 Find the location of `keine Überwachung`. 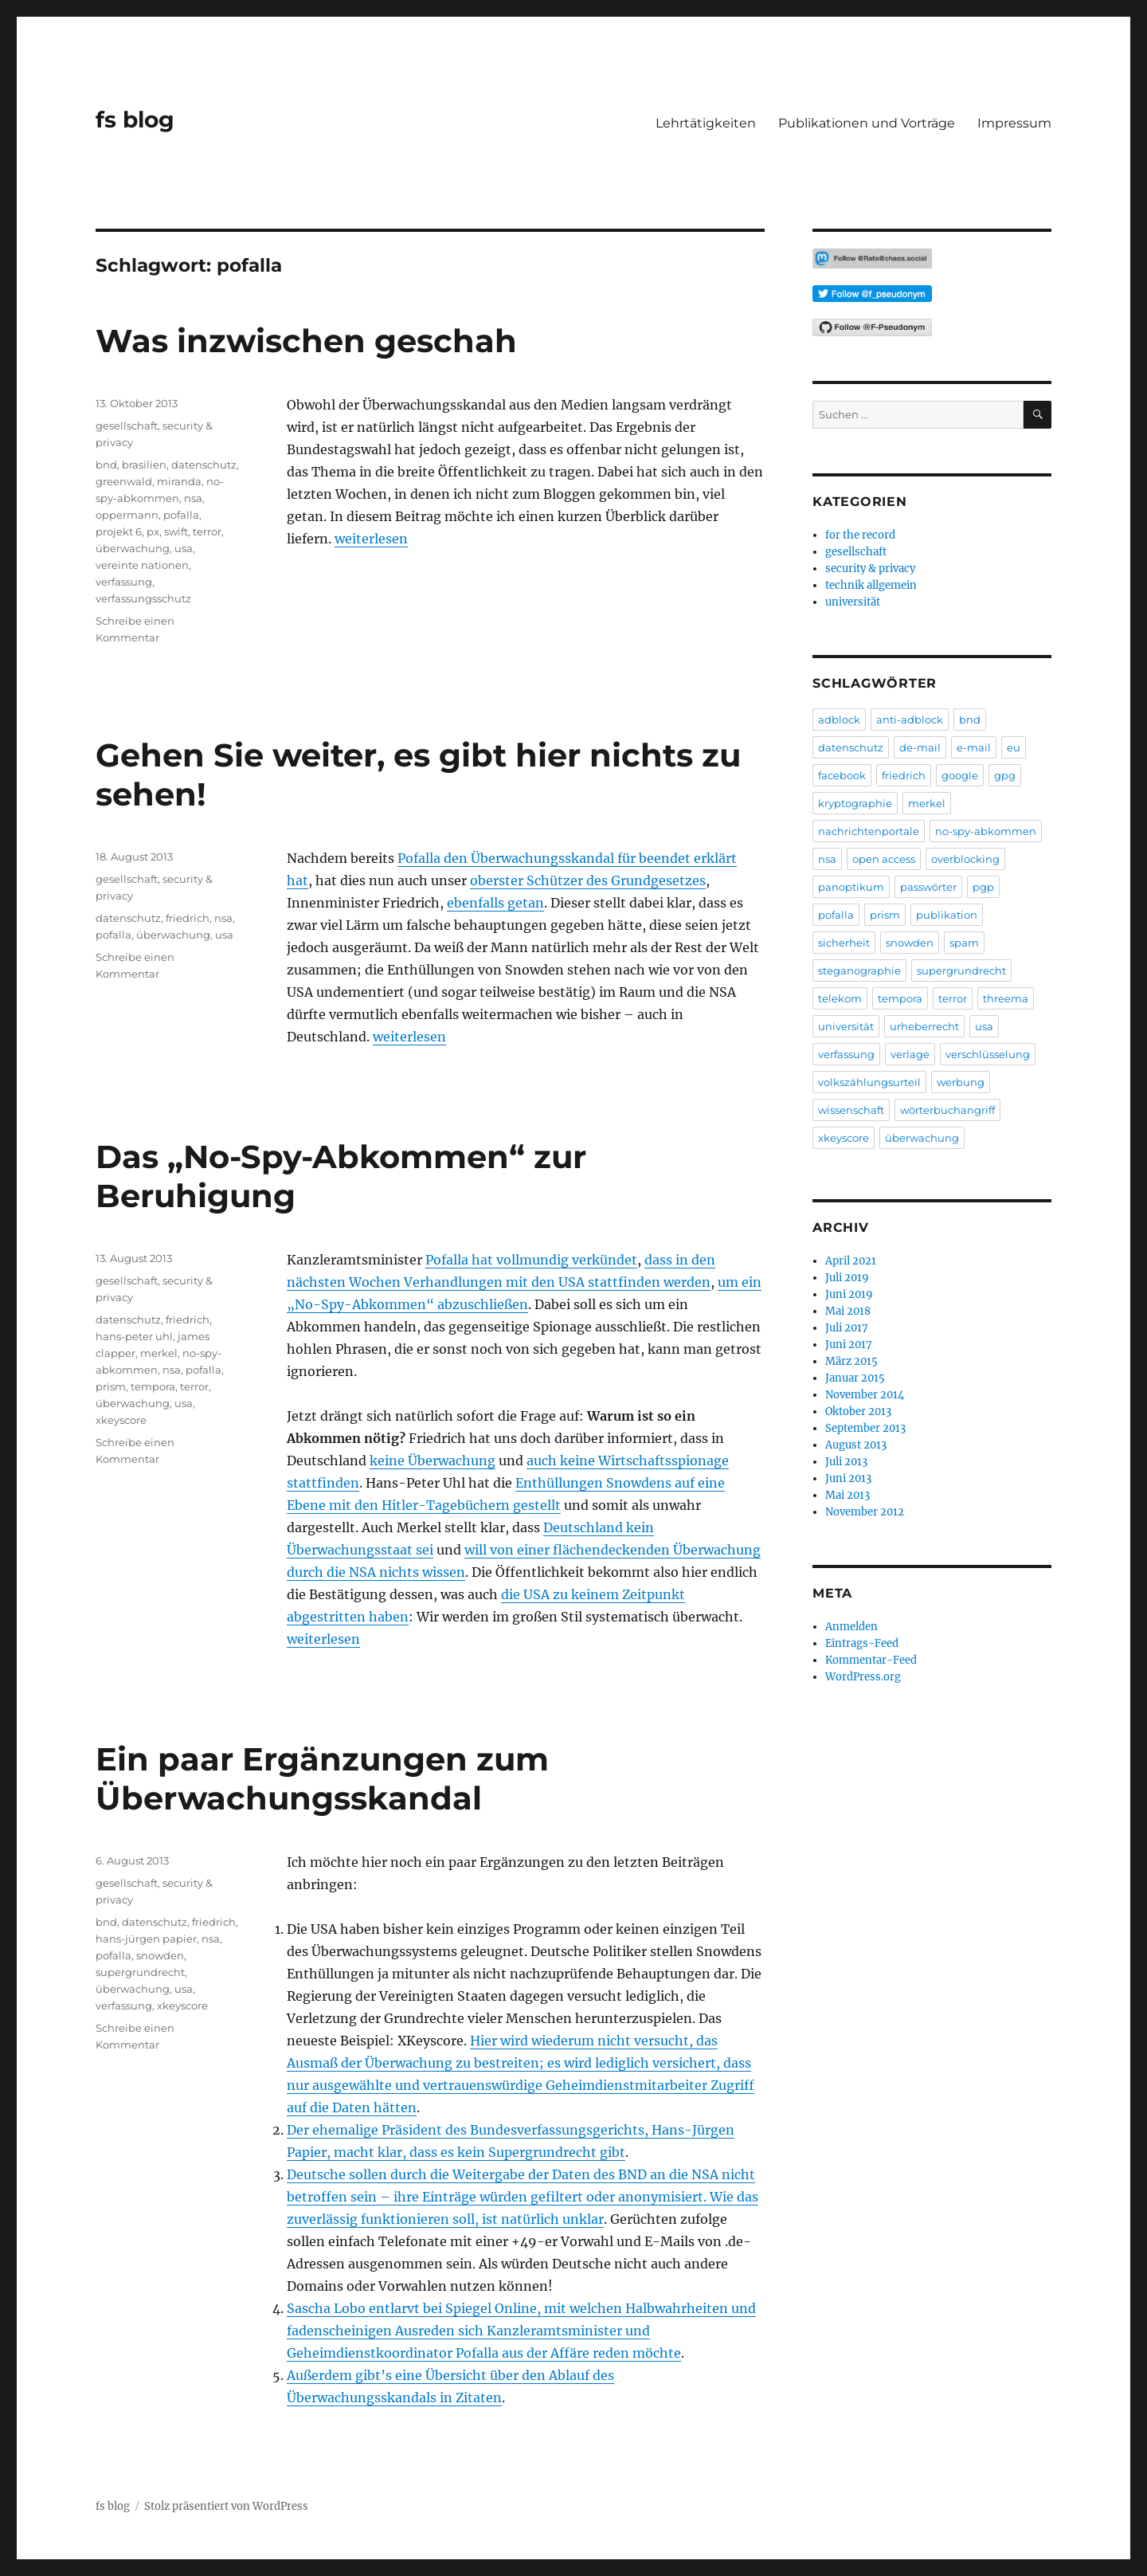

keine Überwachung is located at coordinates (432, 1460).